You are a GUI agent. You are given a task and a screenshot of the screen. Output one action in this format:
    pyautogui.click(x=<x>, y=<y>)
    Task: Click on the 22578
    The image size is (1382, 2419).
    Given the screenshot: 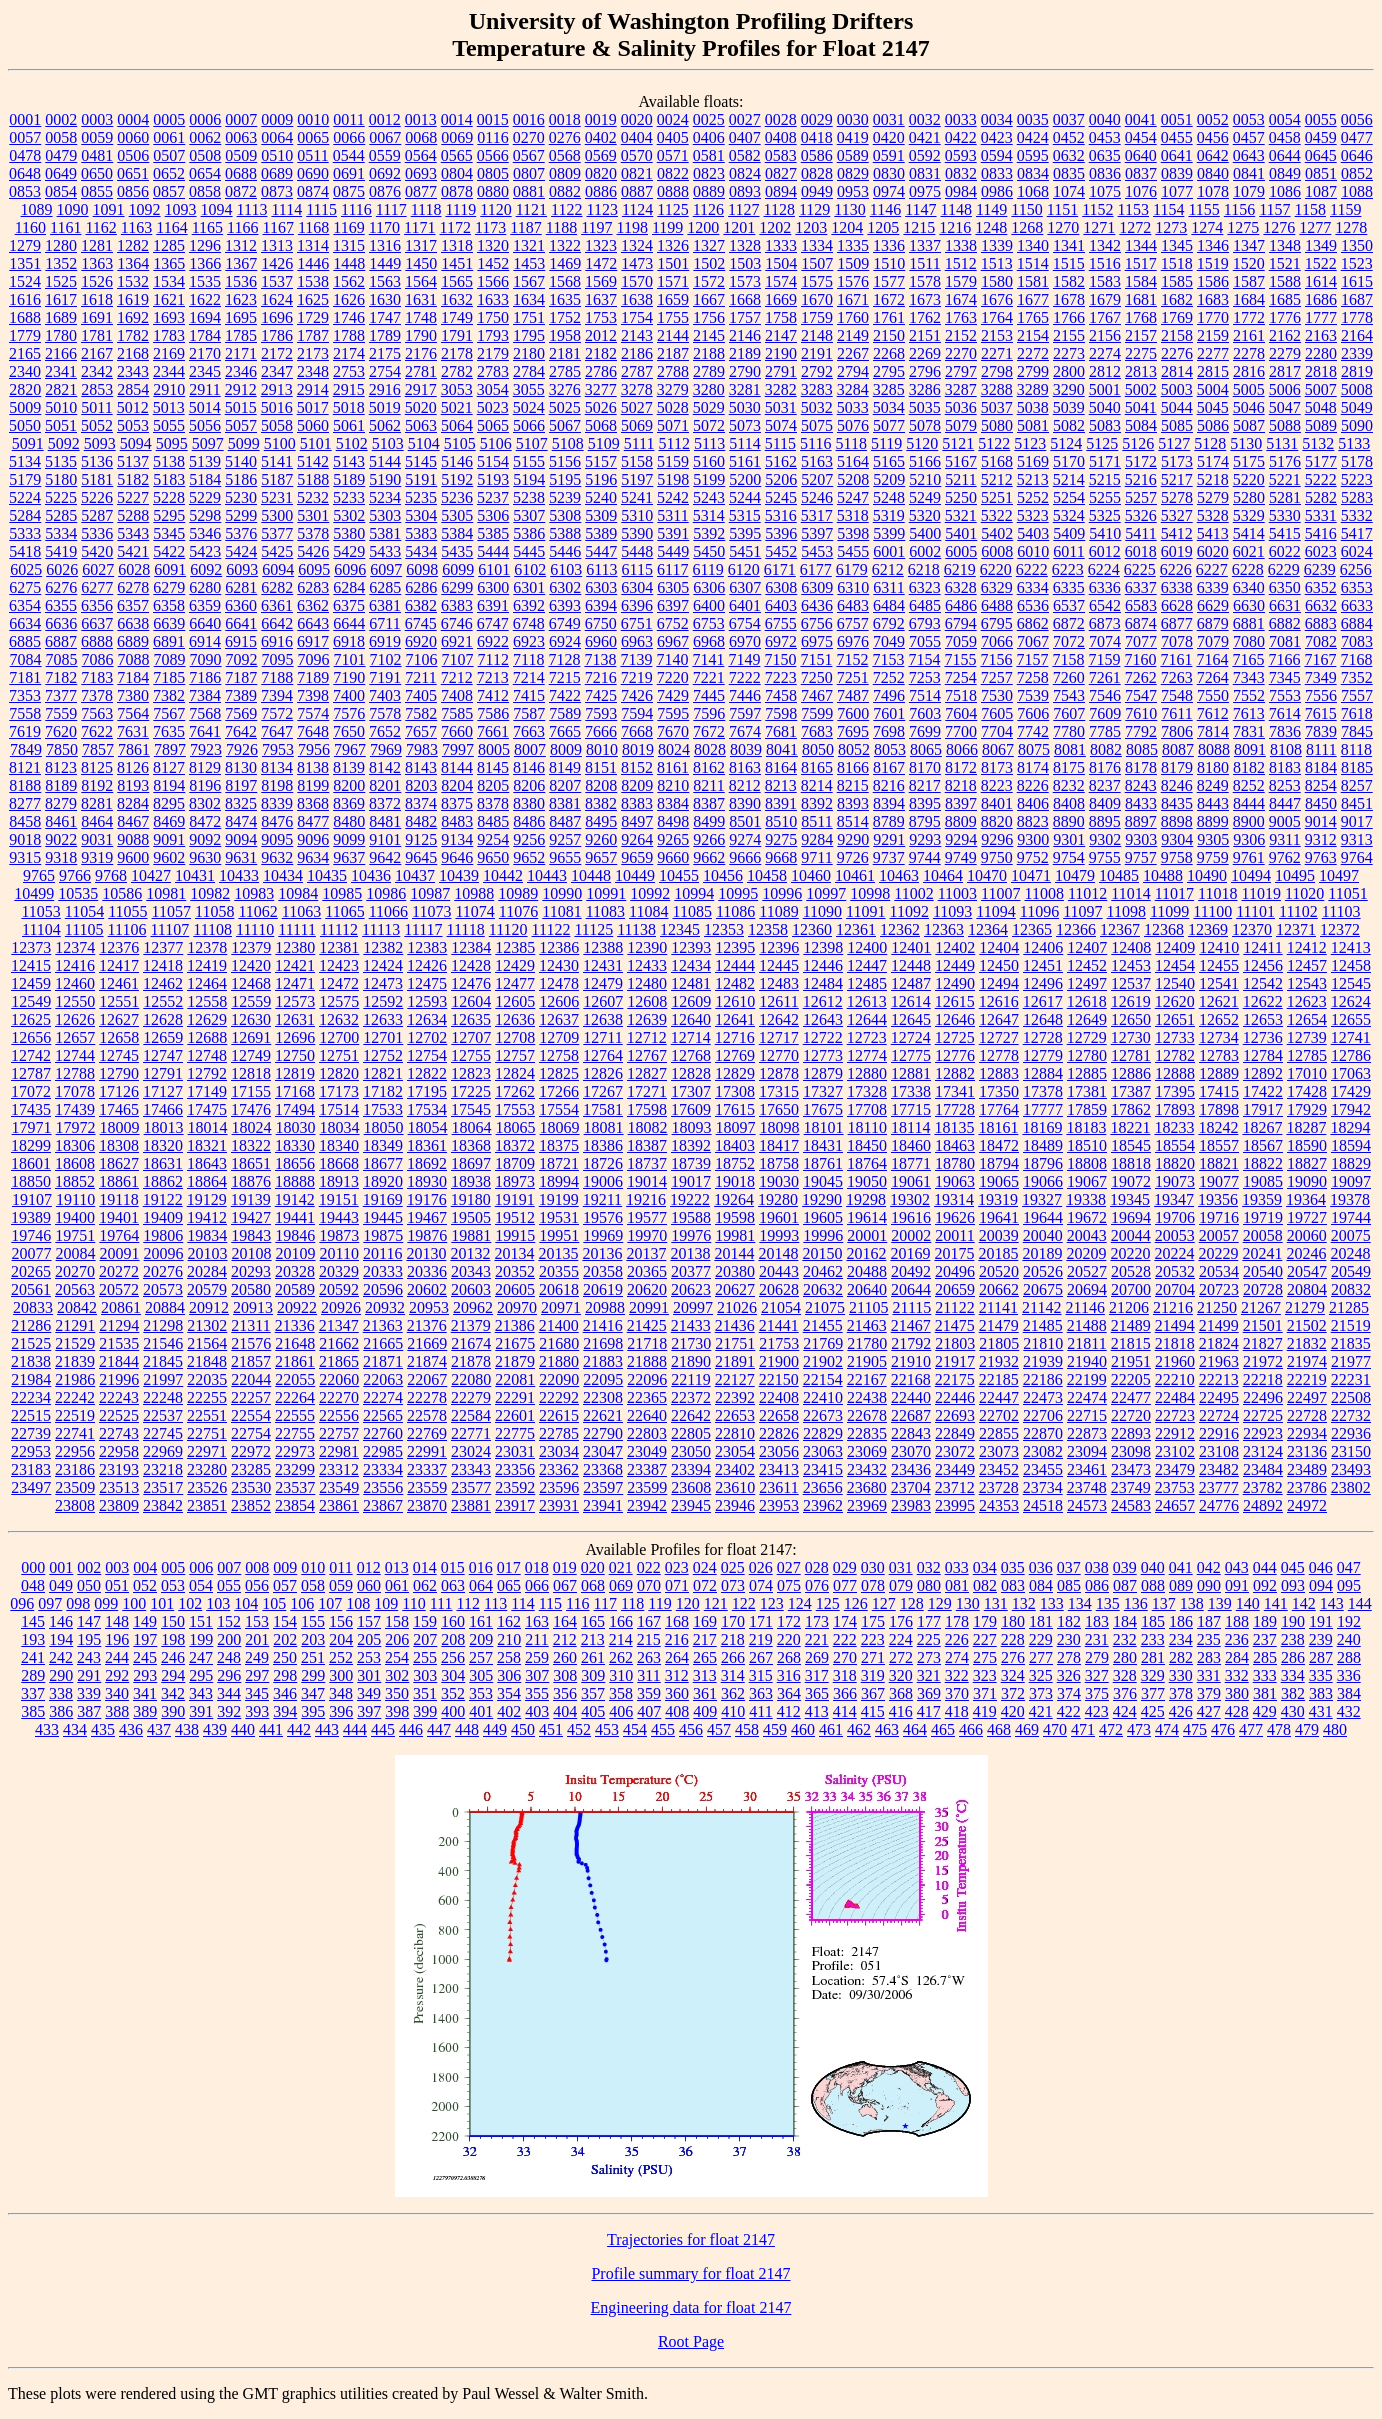 What is the action you would take?
    pyautogui.click(x=427, y=1415)
    